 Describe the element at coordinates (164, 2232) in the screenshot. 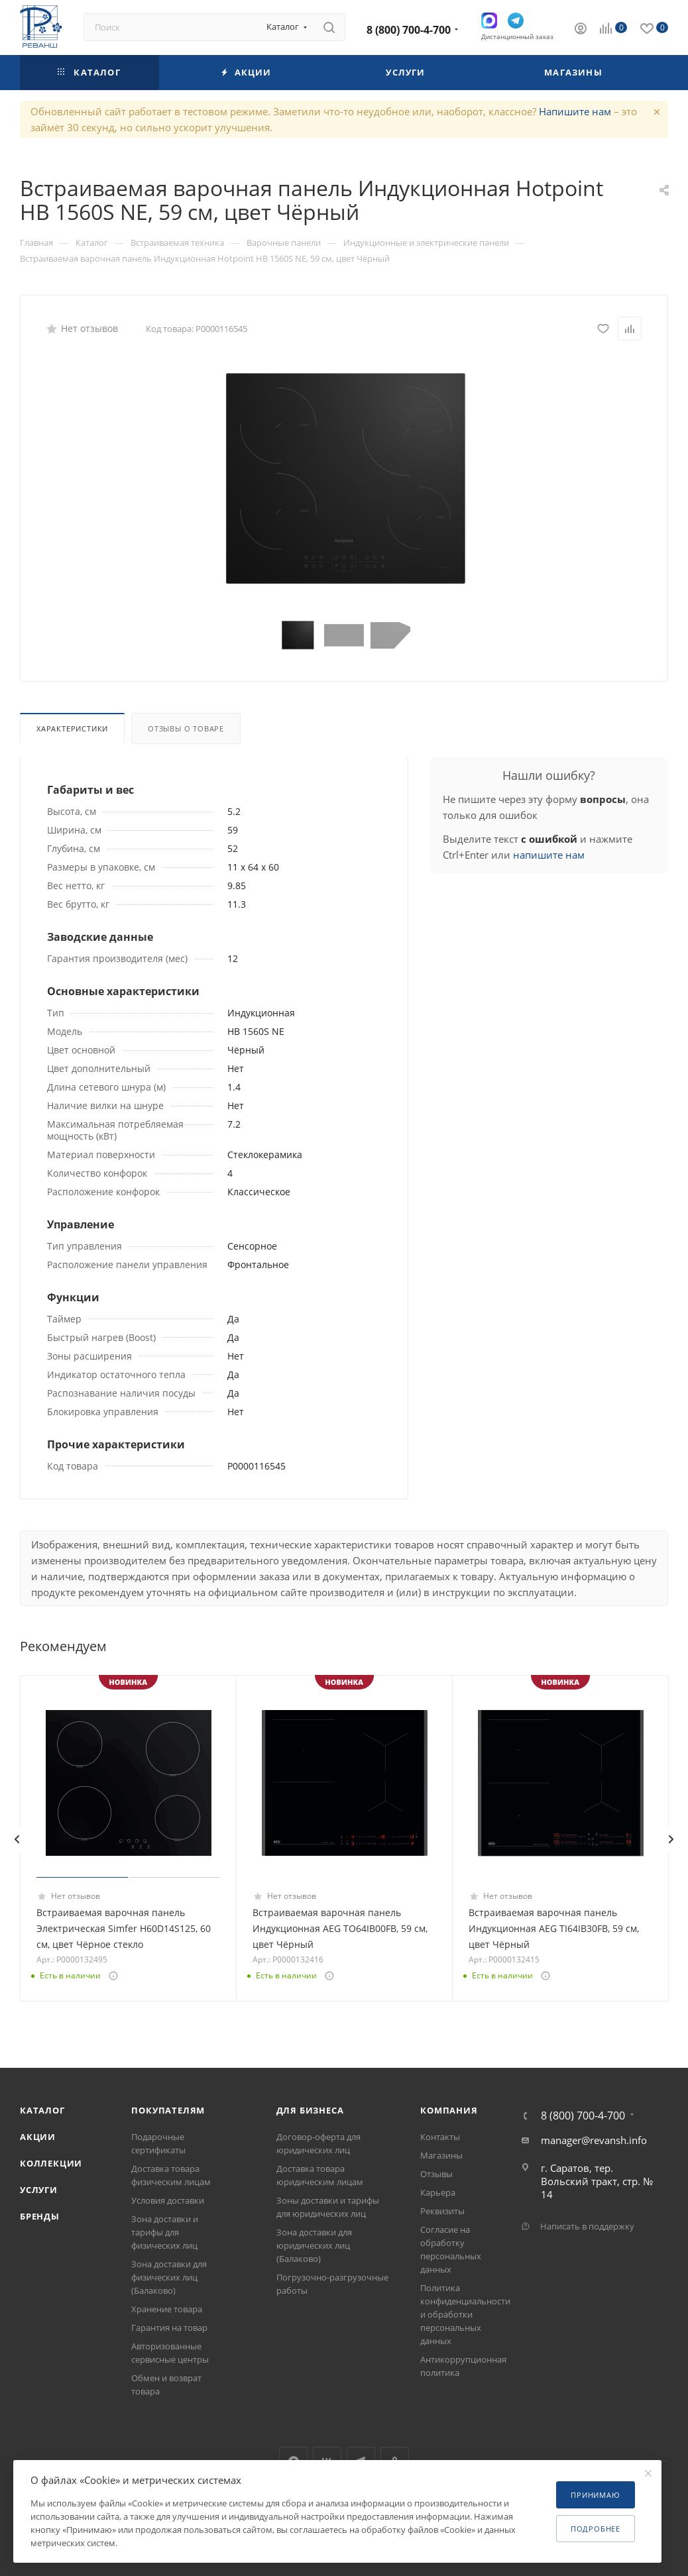

I see `Зона доставки и тарифы для физических лиц` at that location.